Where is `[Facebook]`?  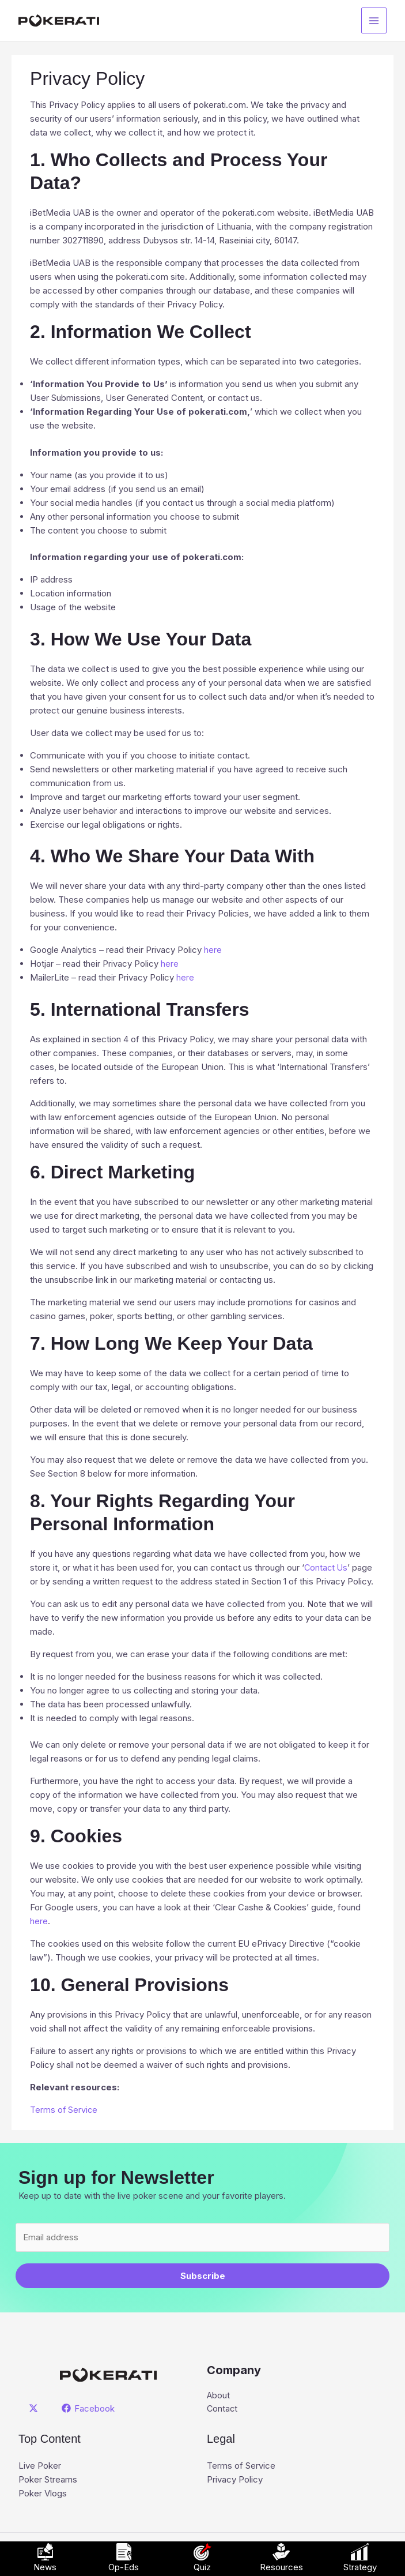
[Facebook] is located at coordinates (89, 2408).